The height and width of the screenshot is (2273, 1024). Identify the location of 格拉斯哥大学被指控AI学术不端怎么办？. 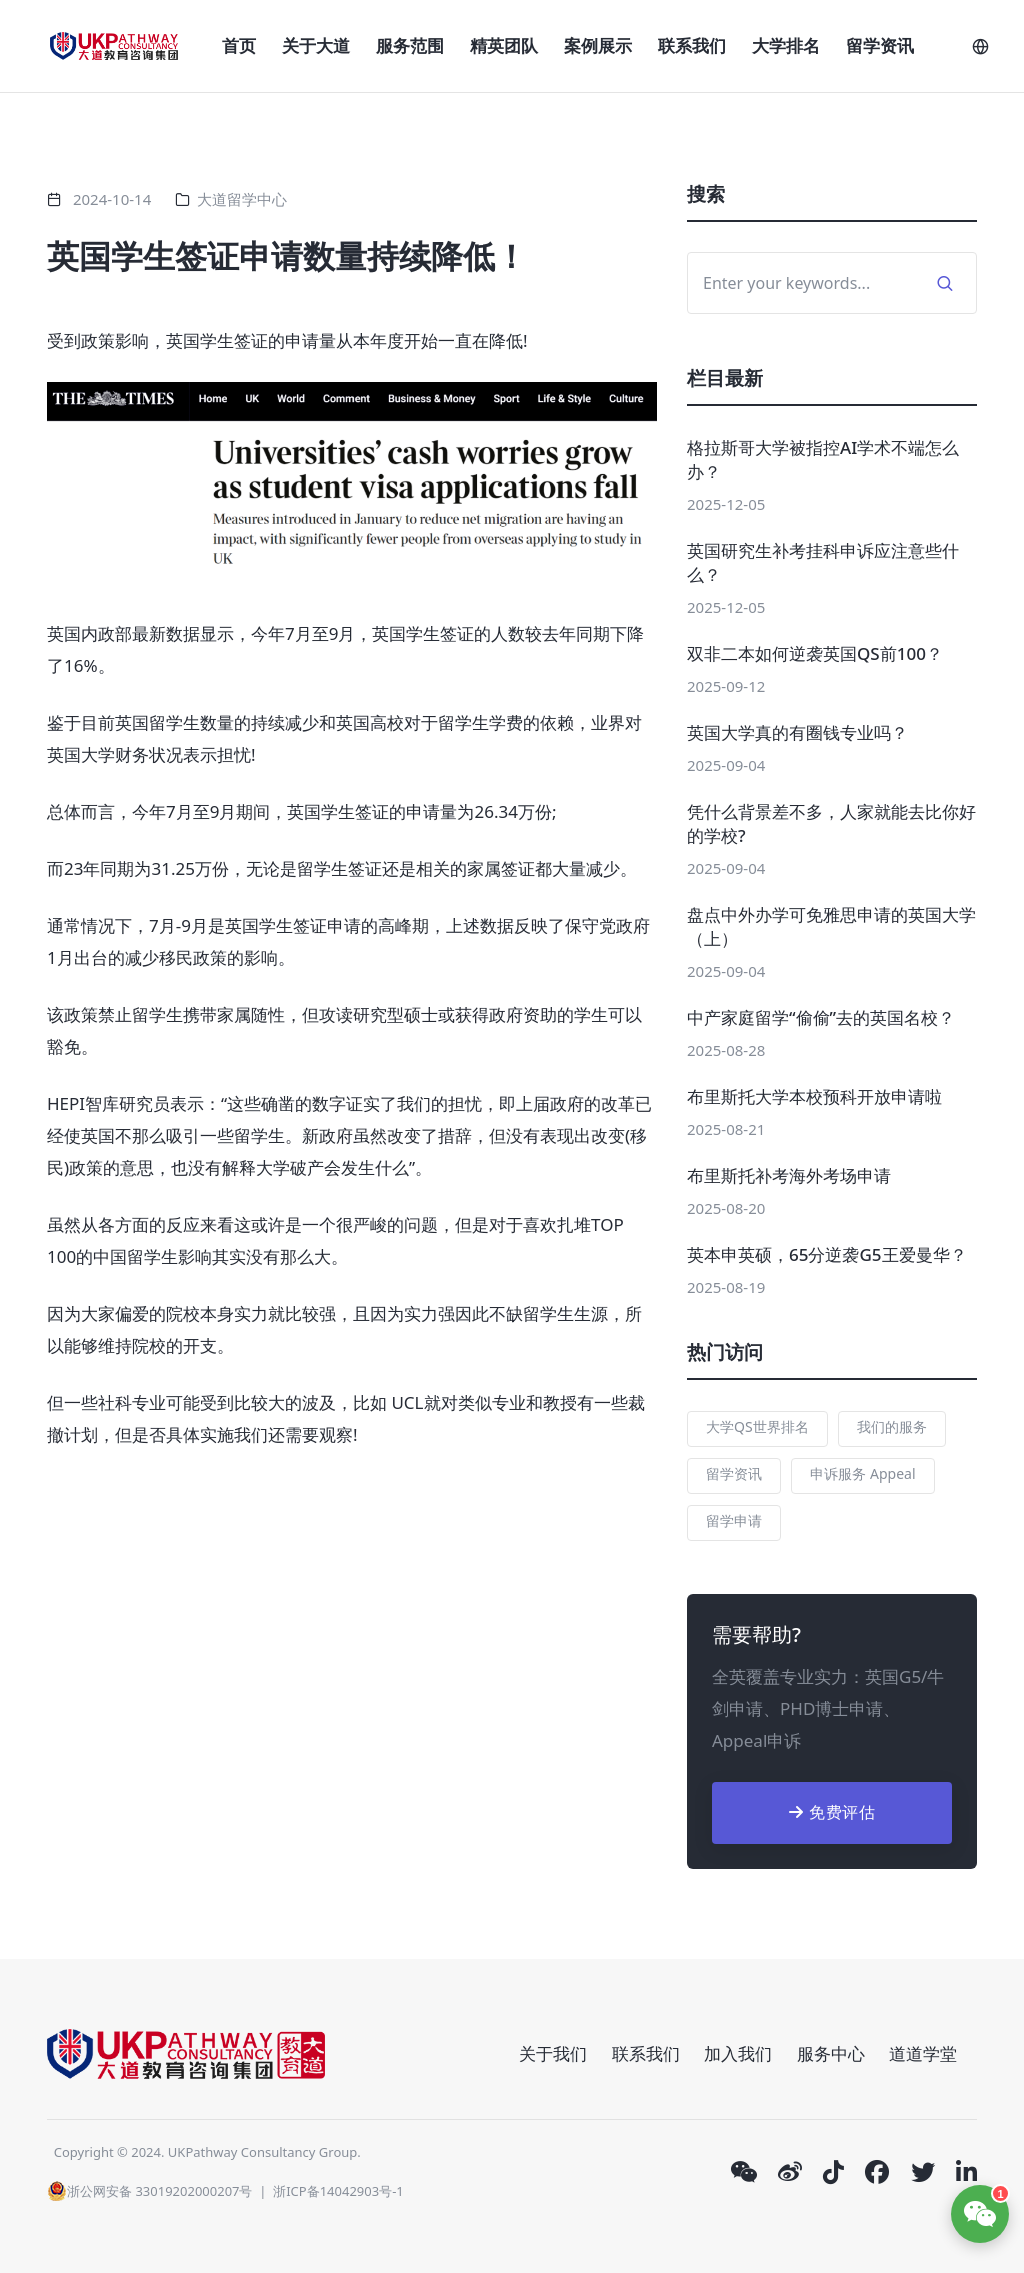
(823, 459).